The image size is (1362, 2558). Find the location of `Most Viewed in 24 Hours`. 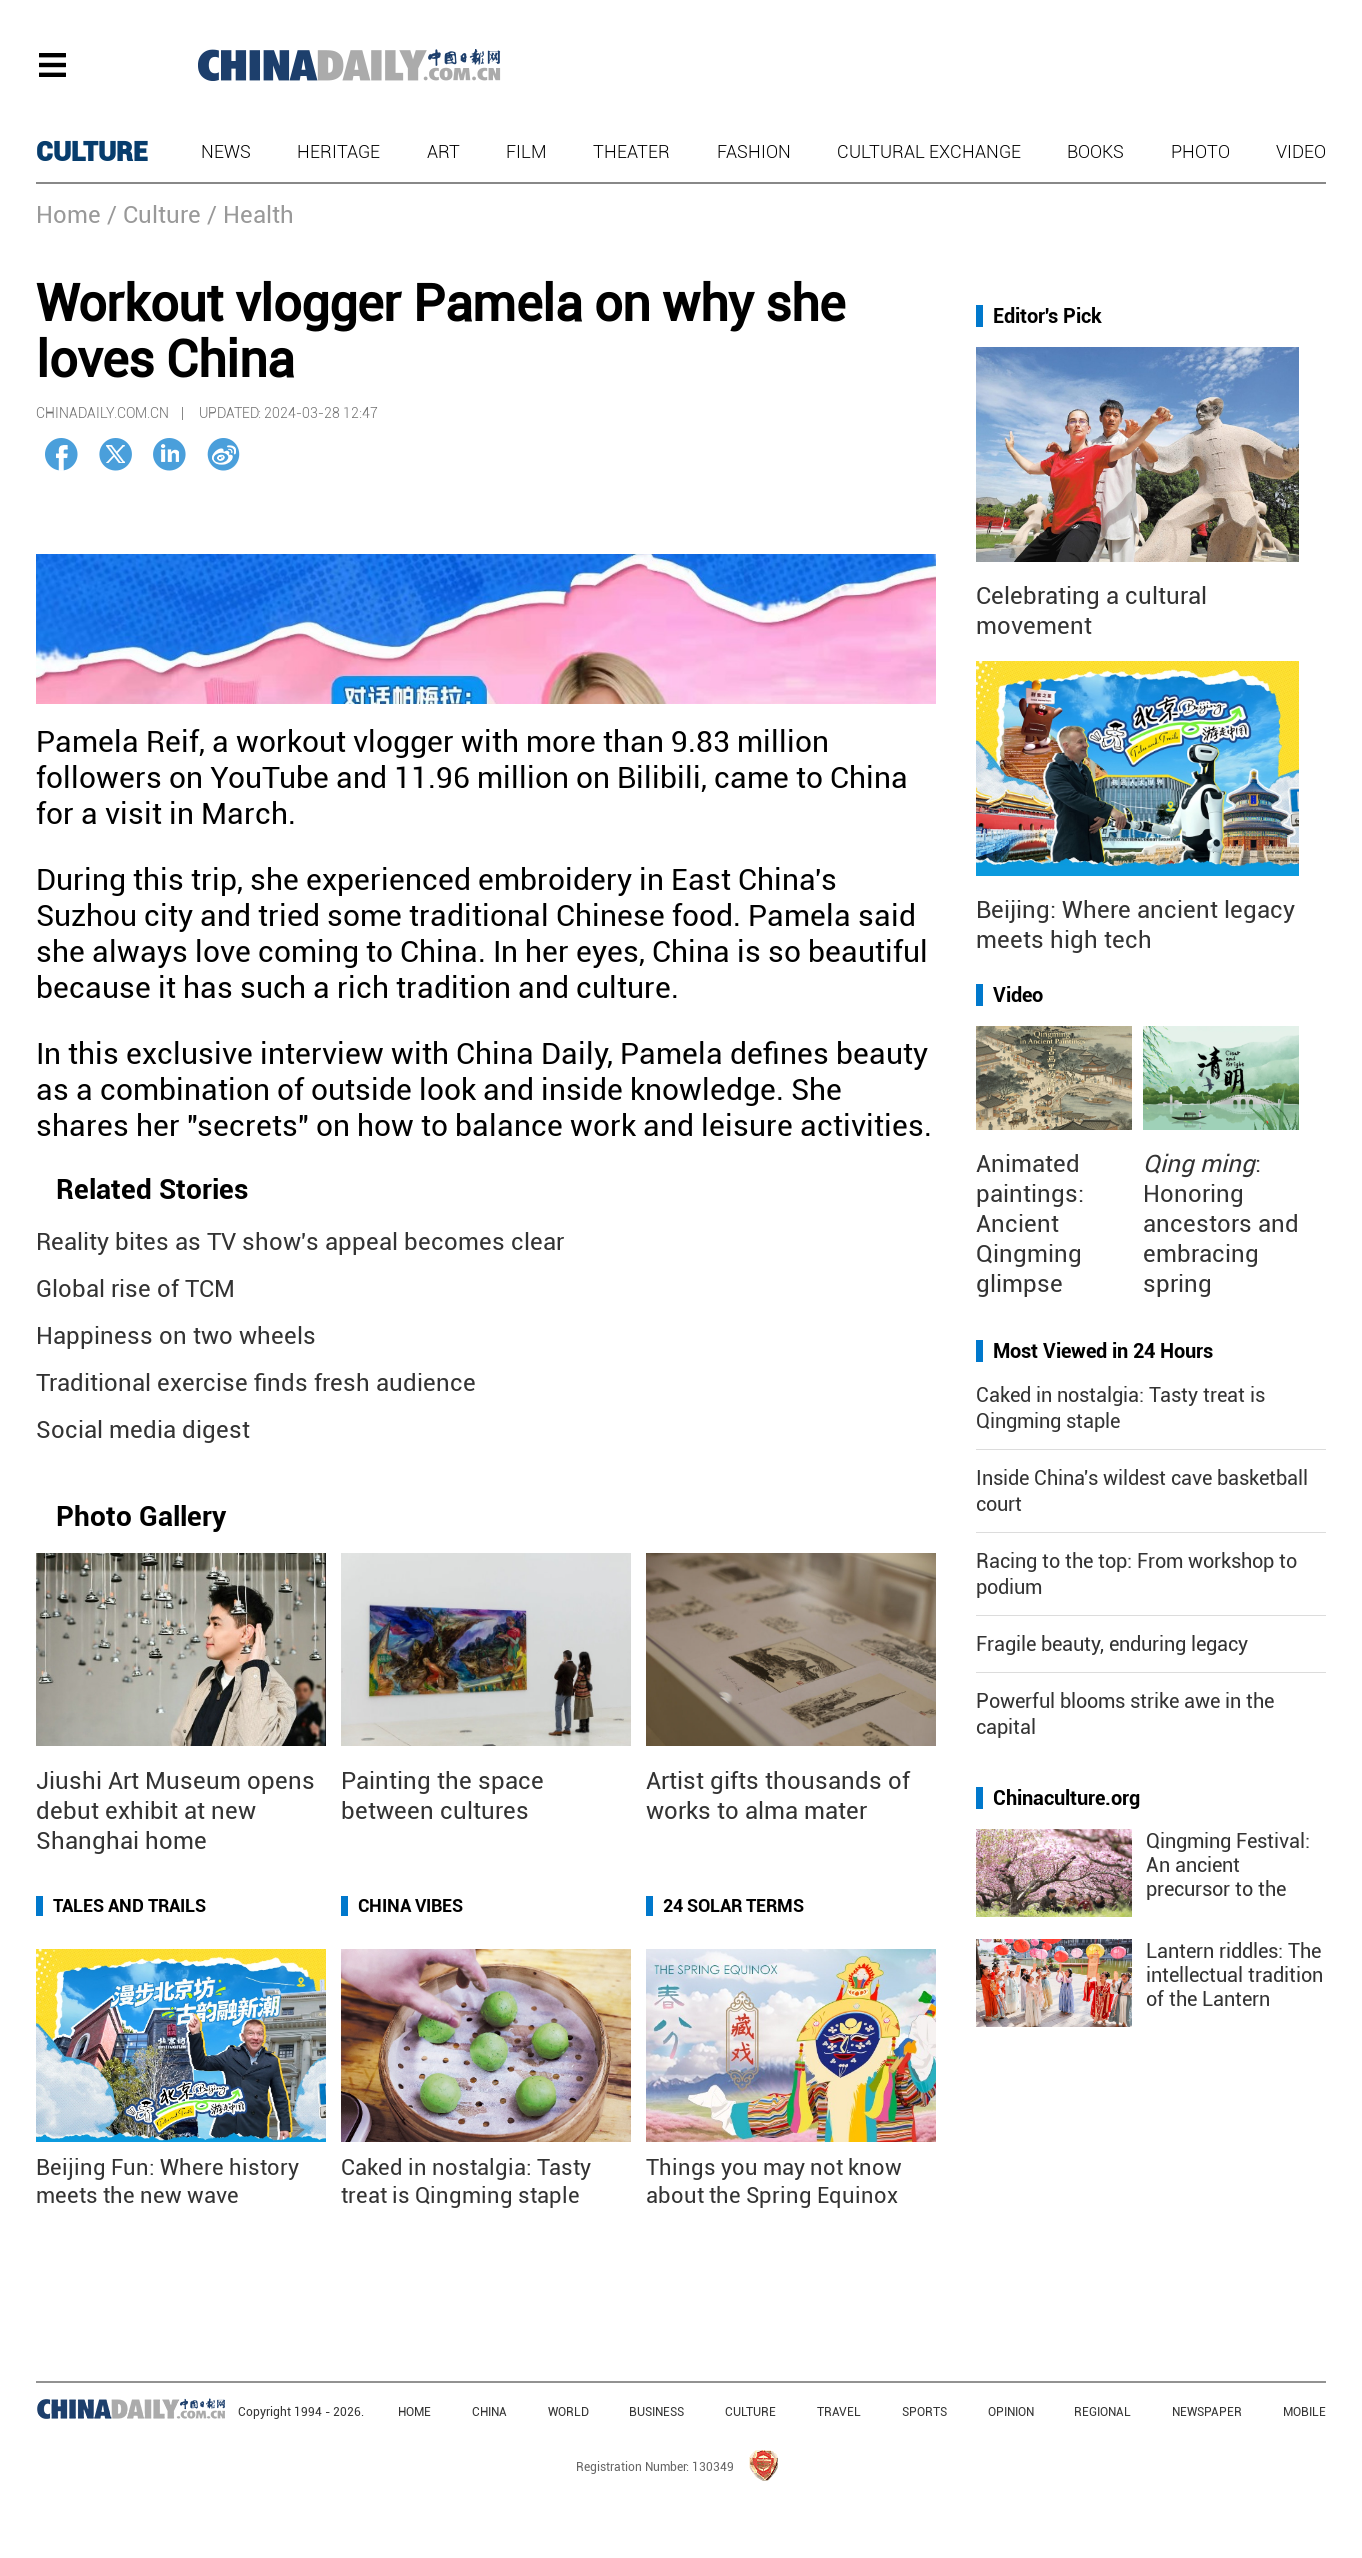

Most Viewed in 24 Hours is located at coordinates (1103, 1351).